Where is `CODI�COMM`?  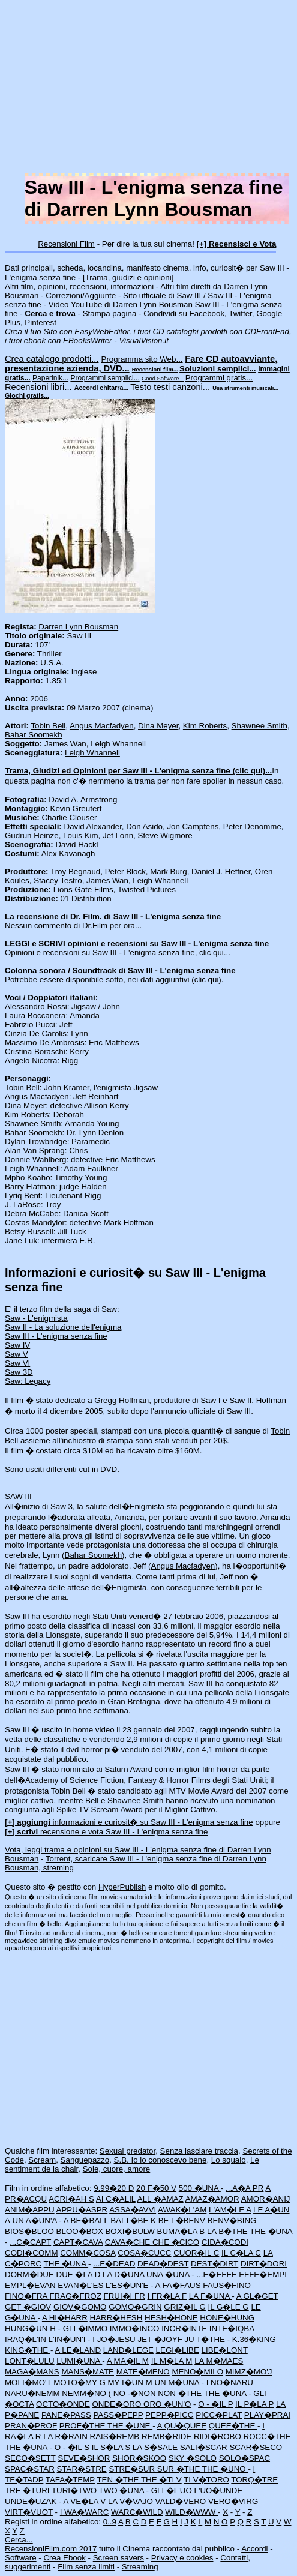
CODI�COMM is located at coordinates (31, 2252).